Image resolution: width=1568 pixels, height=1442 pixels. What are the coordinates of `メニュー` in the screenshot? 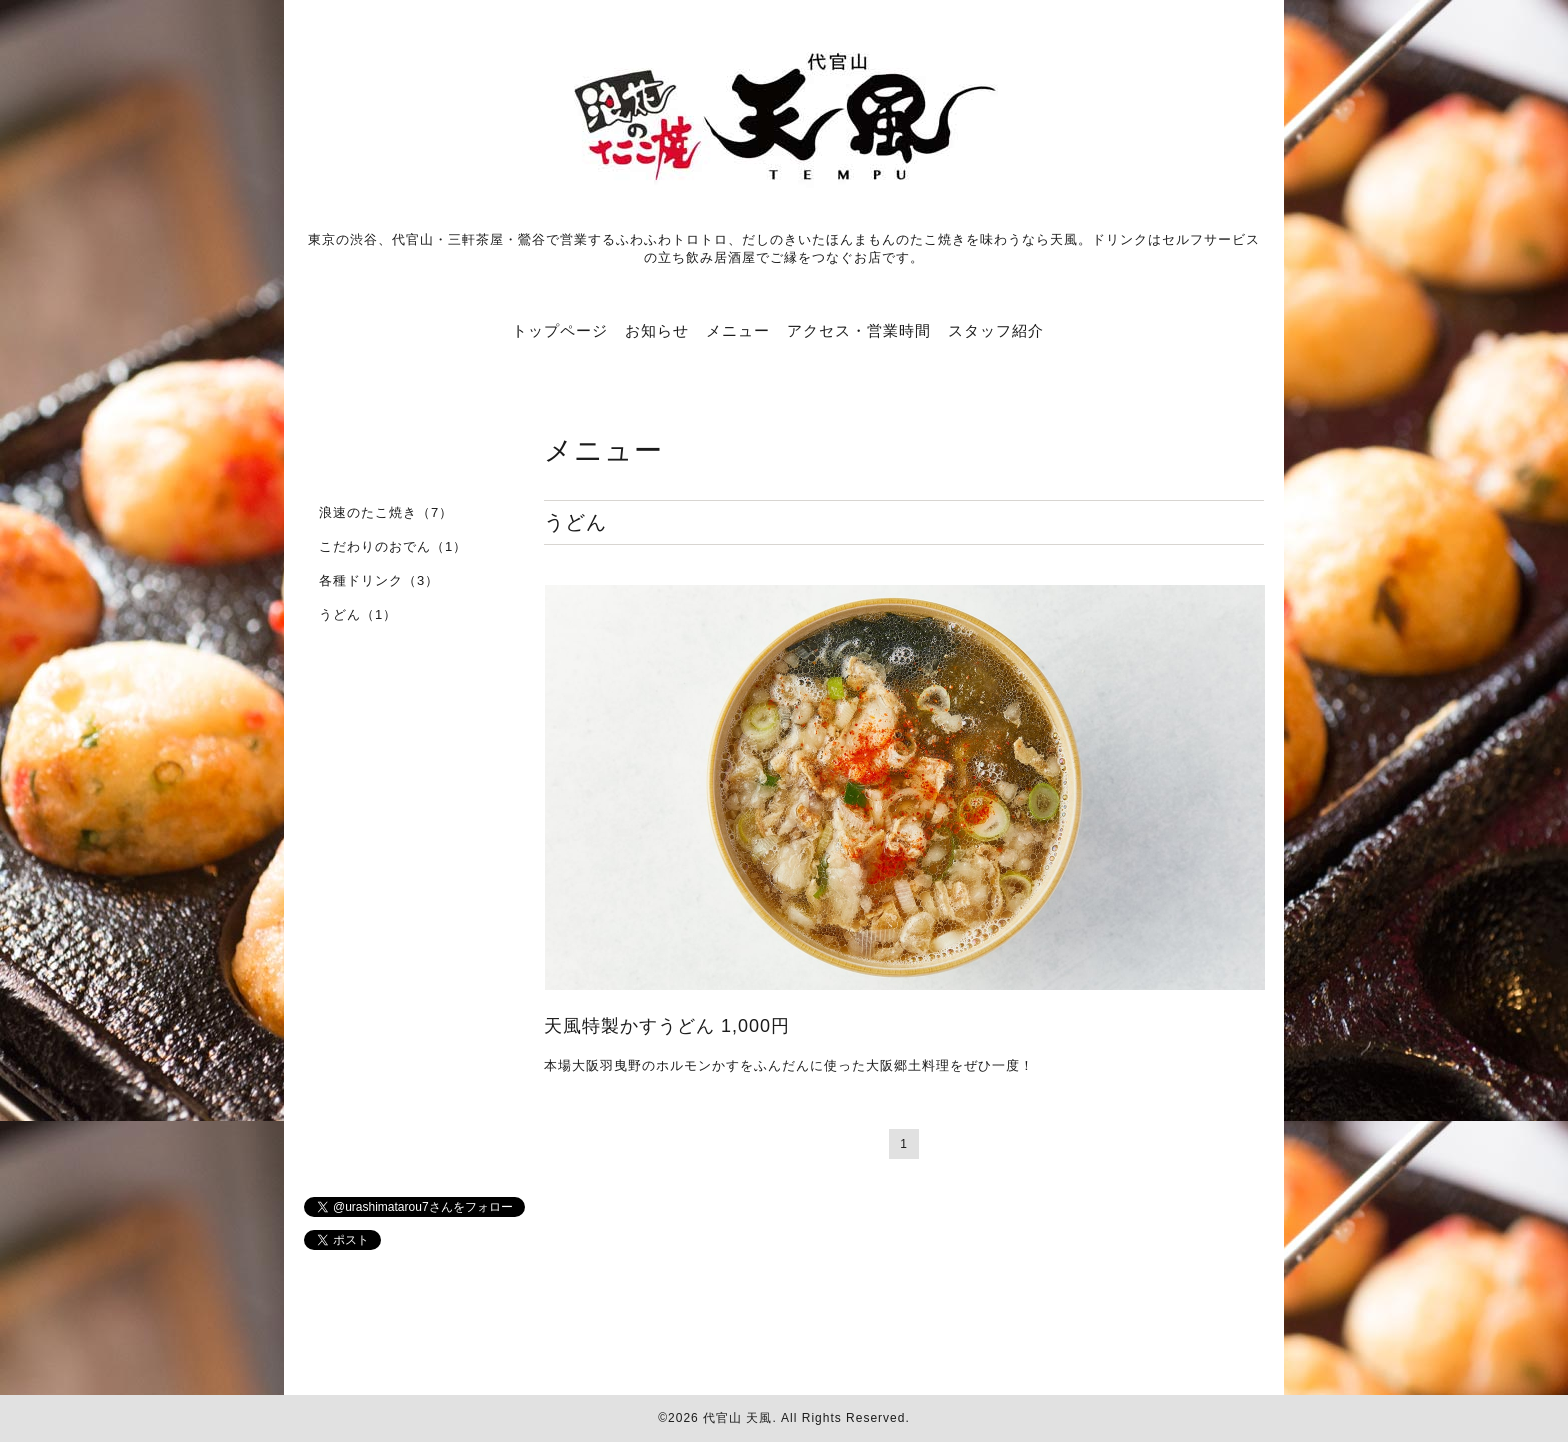 It's located at (738, 330).